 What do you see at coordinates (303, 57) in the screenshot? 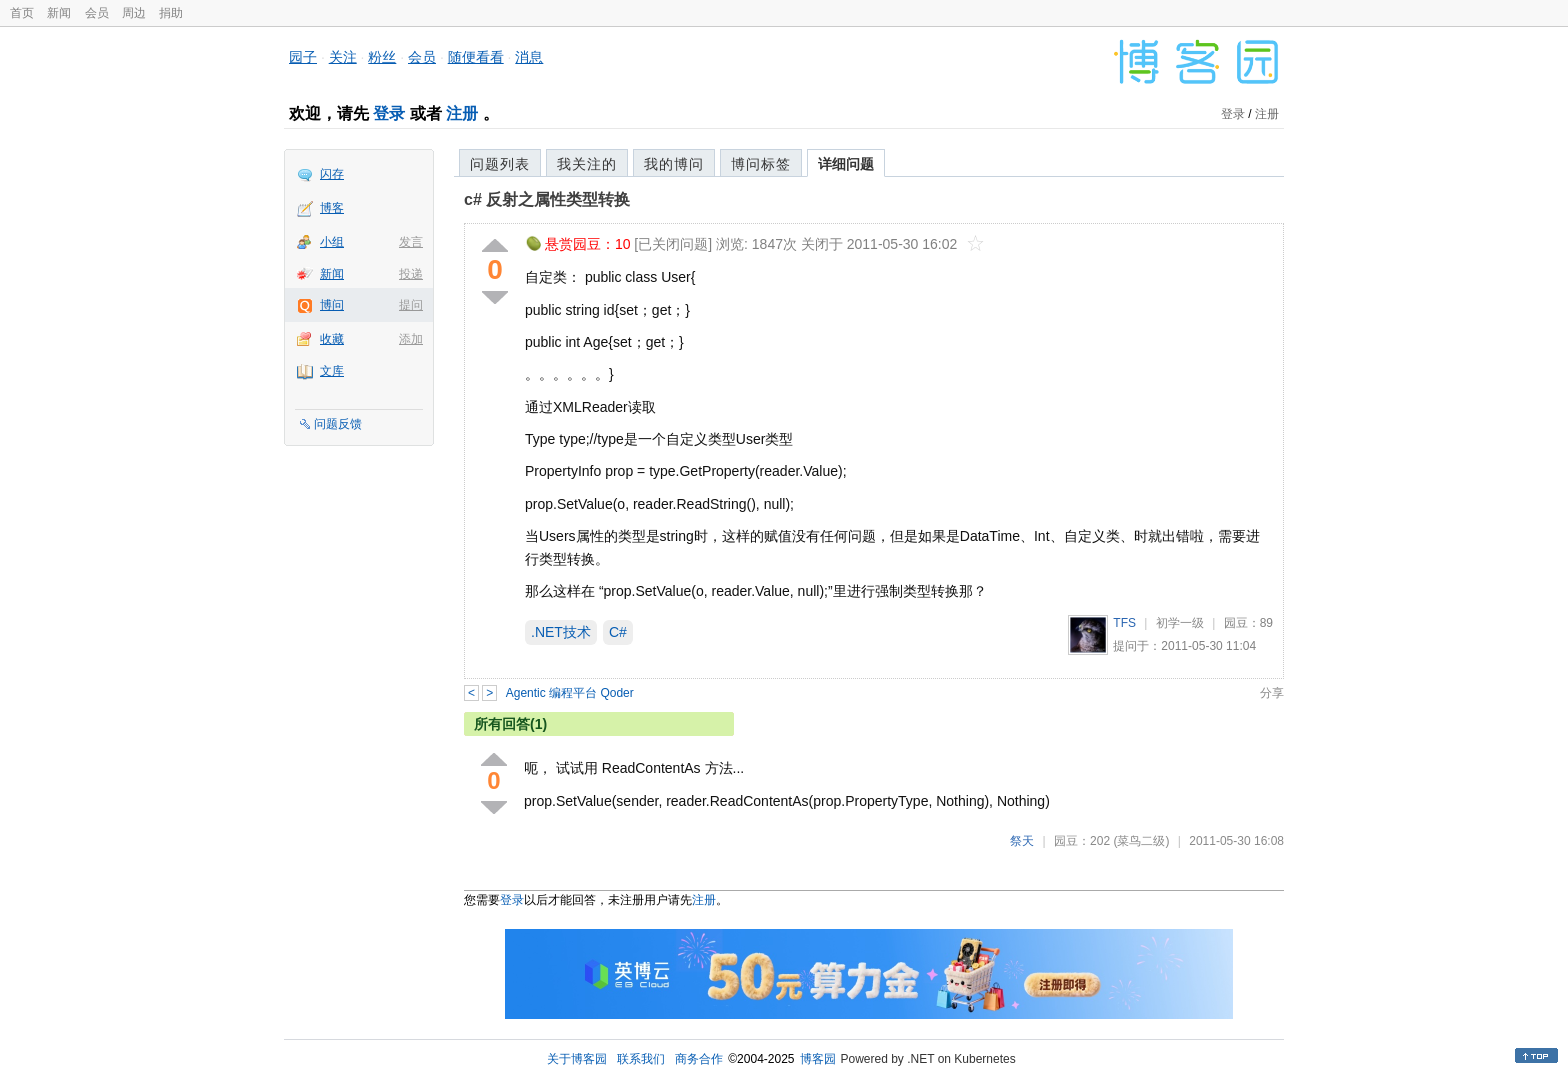
I see `园子` at bounding box center [303, 57].